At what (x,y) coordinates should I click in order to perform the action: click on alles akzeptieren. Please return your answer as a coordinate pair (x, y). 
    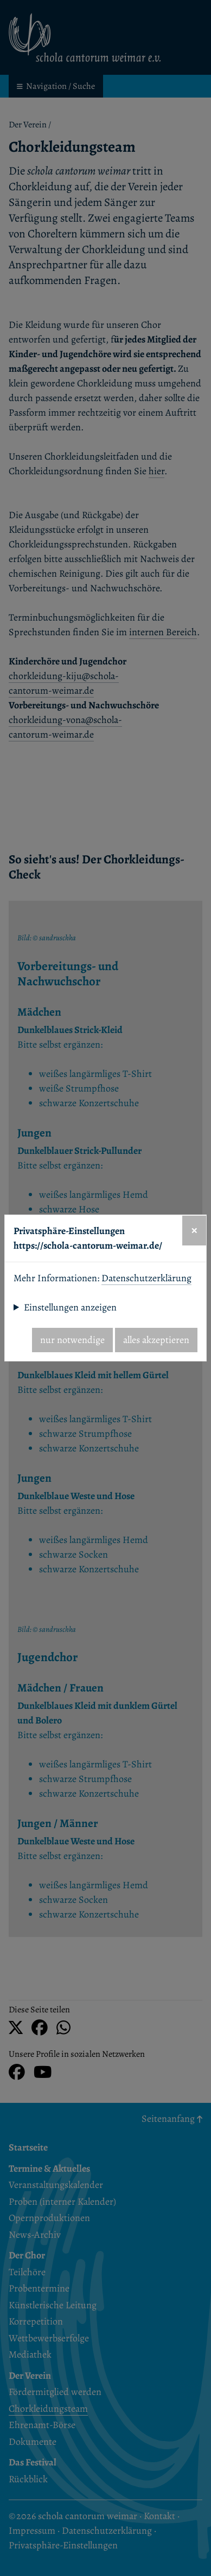
    Looking at the image, I should click on (156, 1339).